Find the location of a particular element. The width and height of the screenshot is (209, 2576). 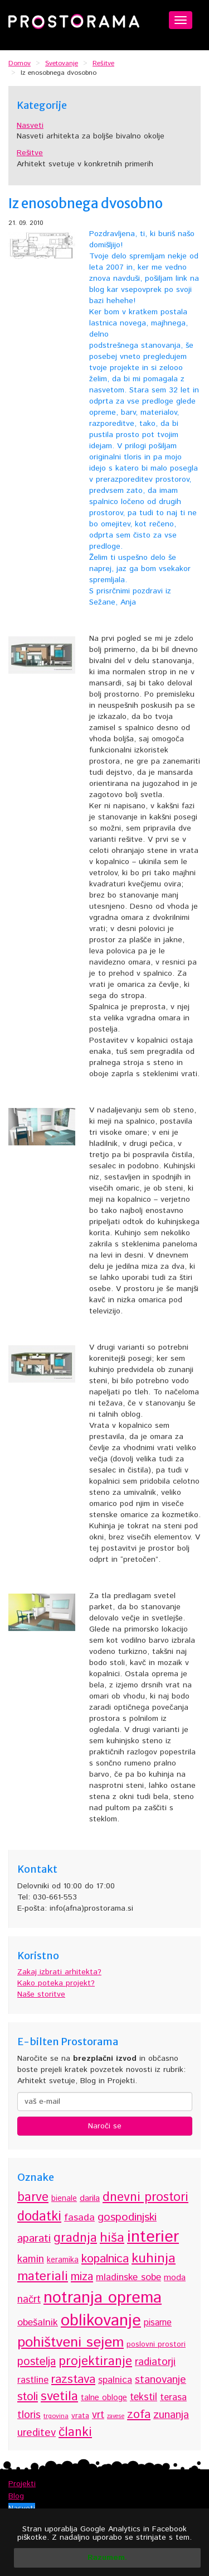

vrt is located at coordinates (98, 2415).